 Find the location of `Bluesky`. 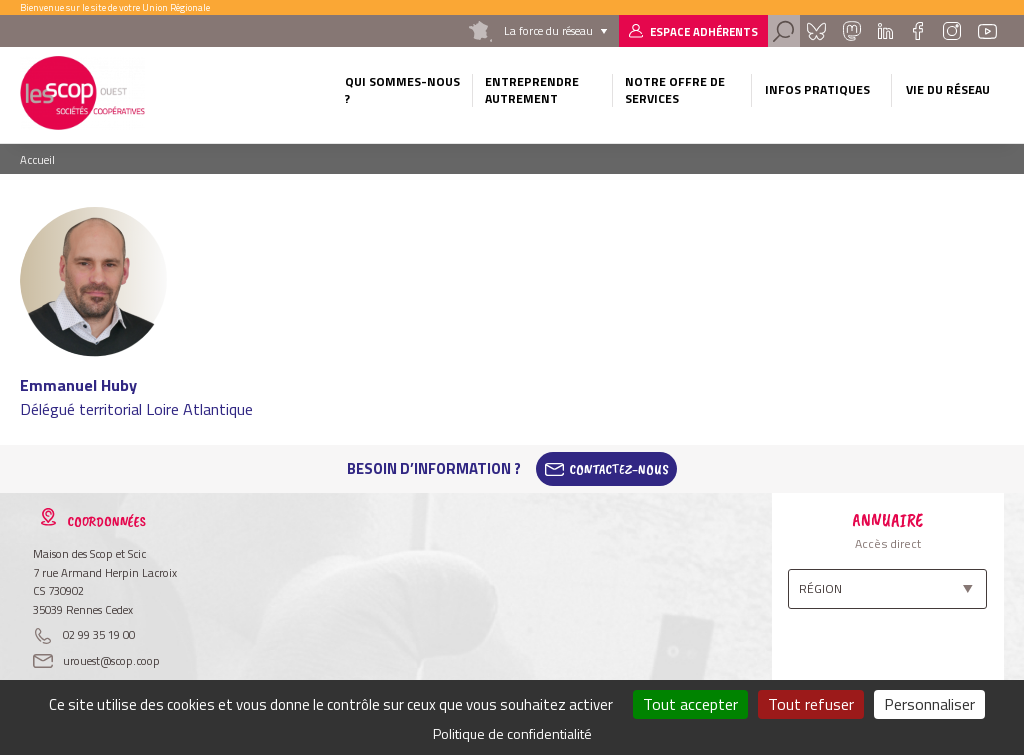

Bluesky is located at coordinates (816, 31).